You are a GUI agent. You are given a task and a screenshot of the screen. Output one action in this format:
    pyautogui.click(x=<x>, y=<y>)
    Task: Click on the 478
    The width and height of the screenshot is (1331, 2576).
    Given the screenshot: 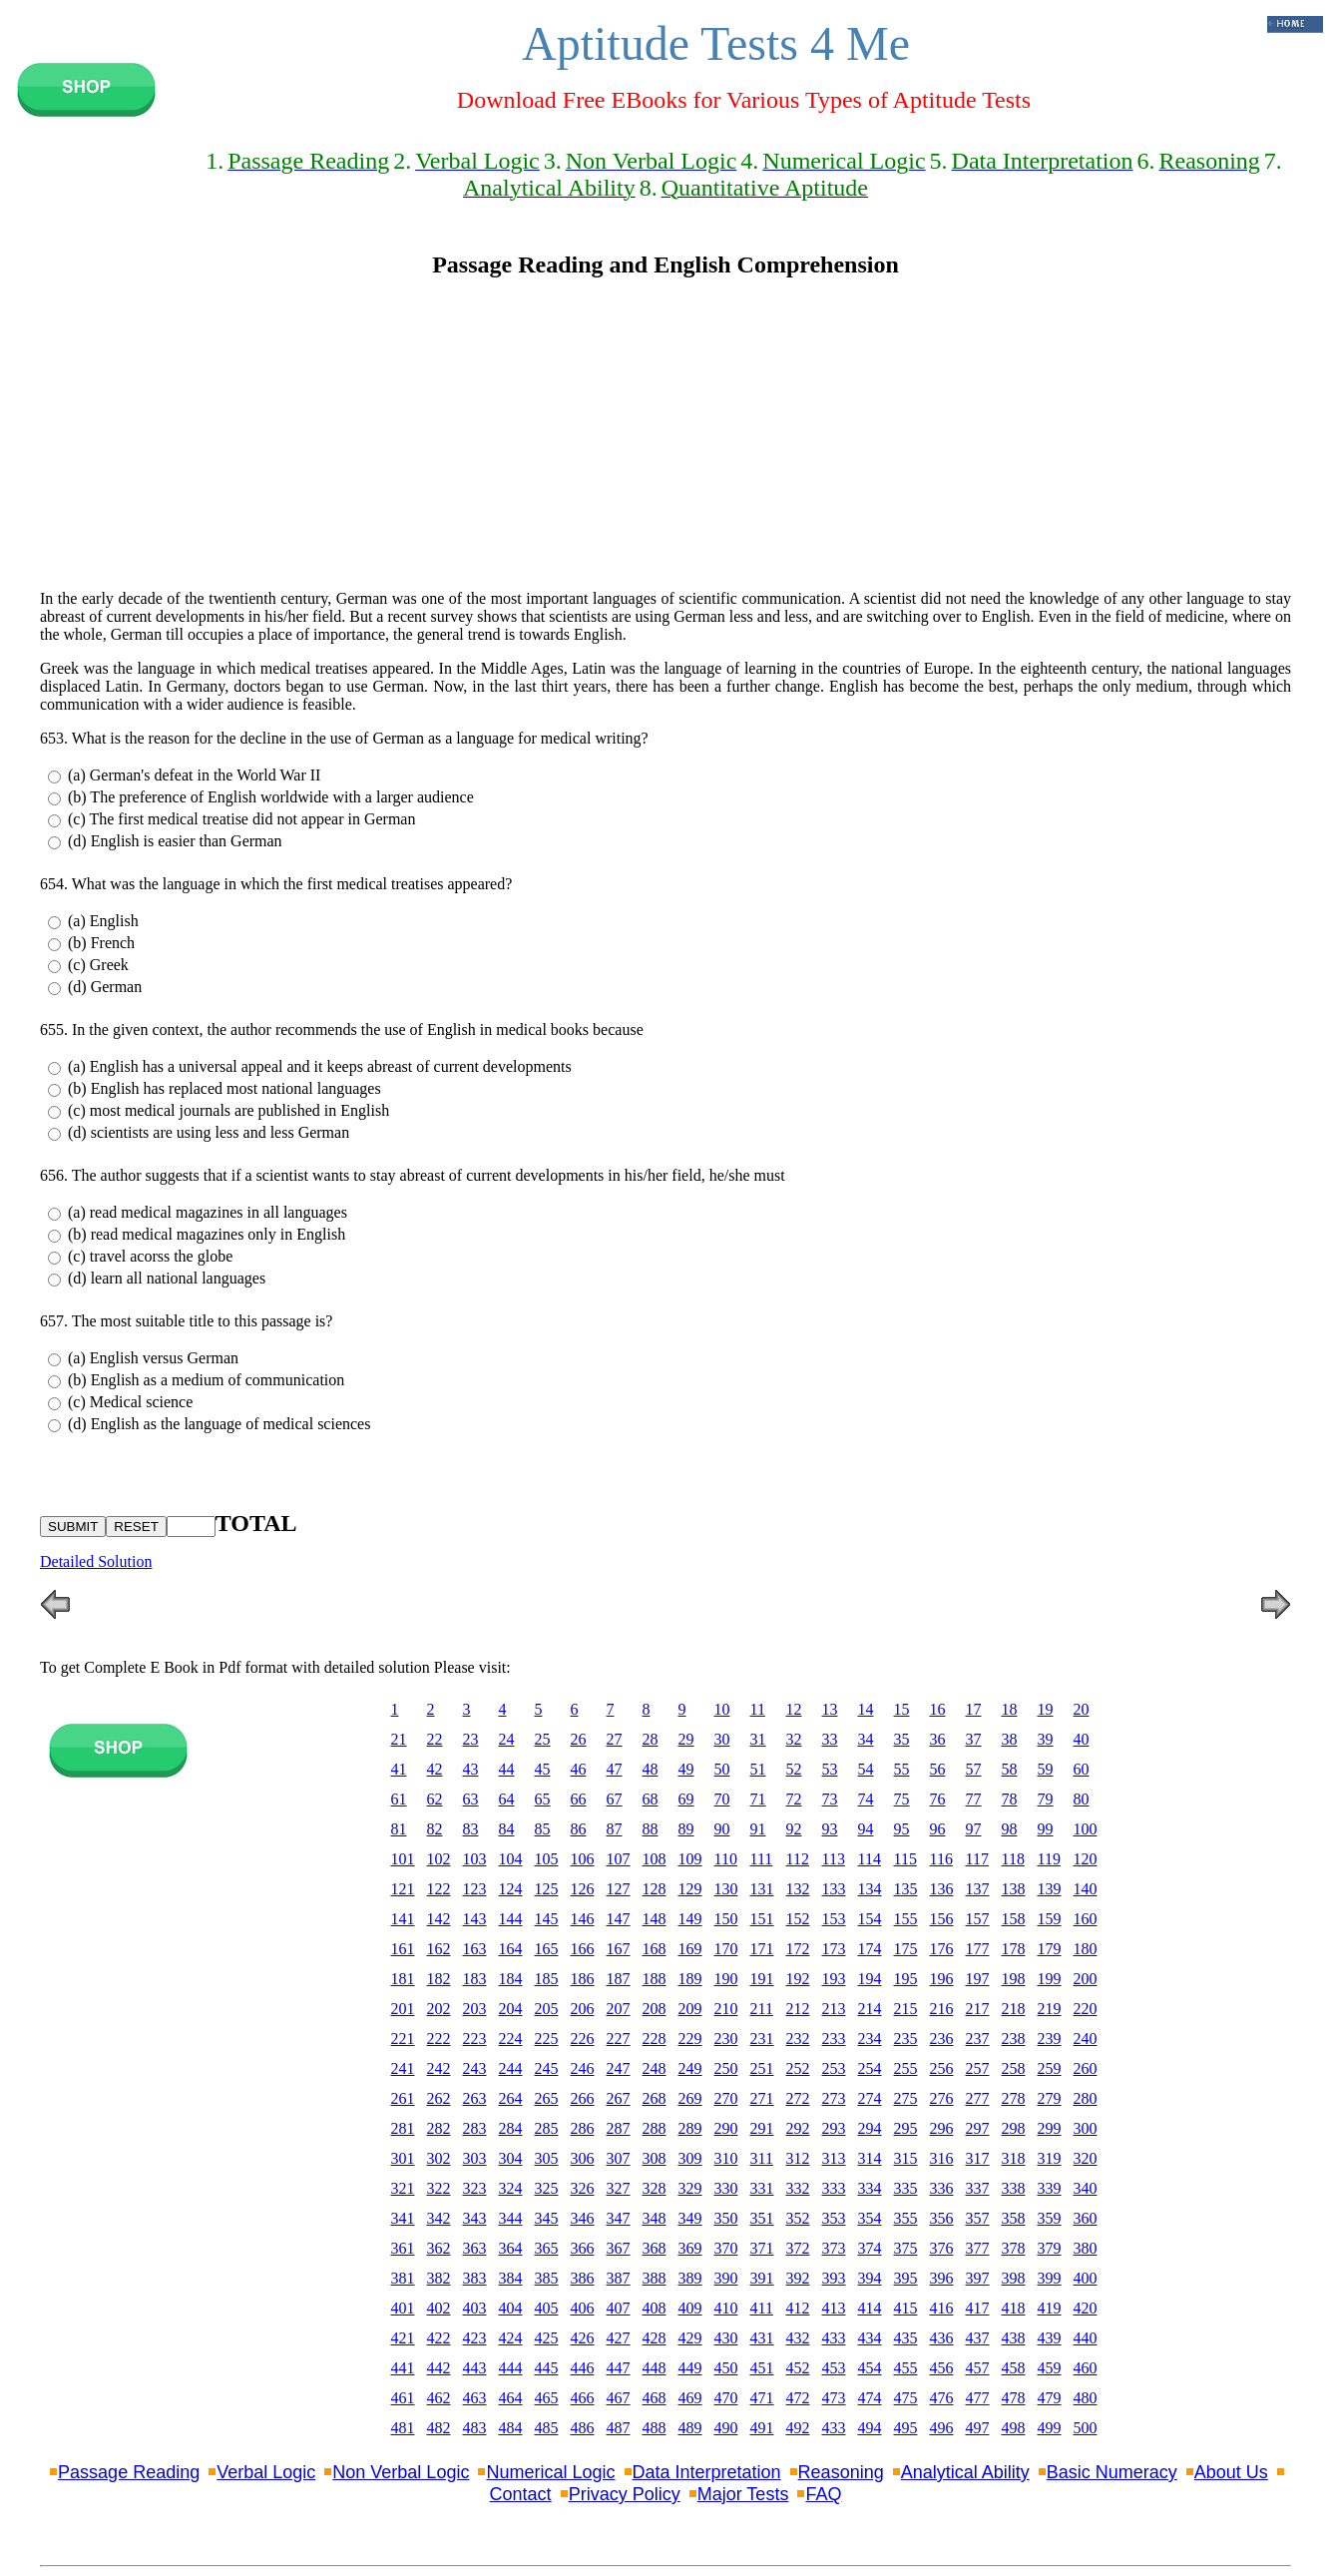 What is the action you would take?
    pyautogui.click(x=1014, y=2397)
    